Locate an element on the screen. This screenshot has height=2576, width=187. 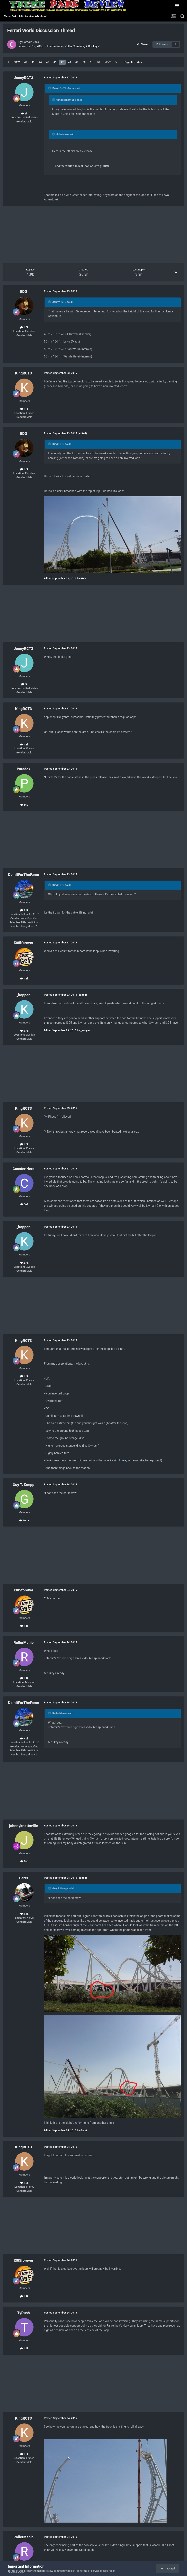
609 is located at coordinates (24, 1204).